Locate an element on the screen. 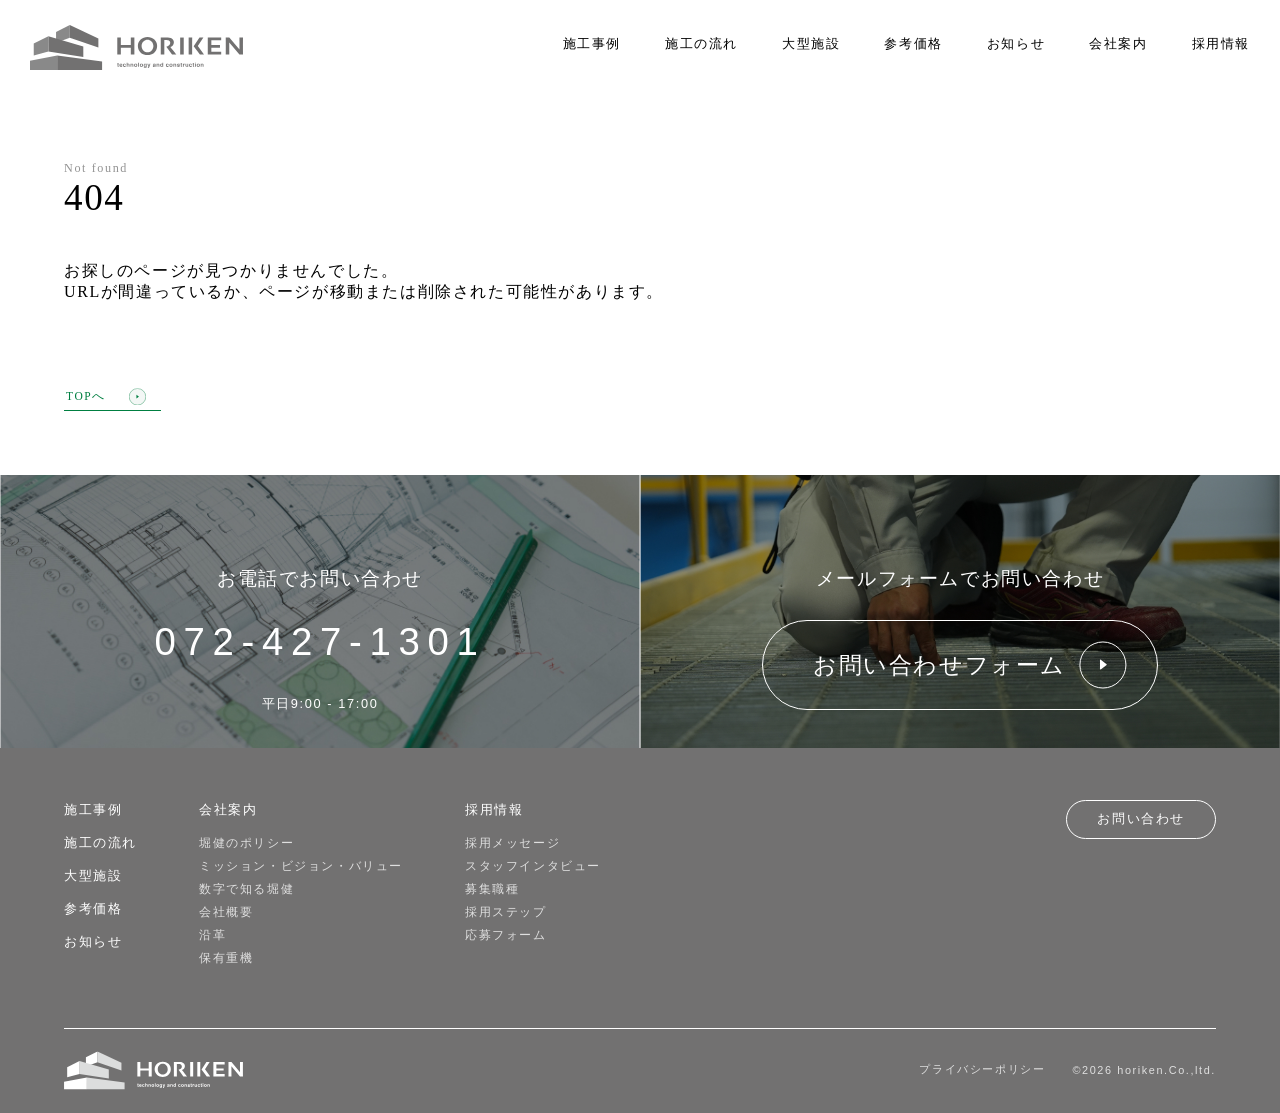  採用ステップ is located at coordinates (506, 912).